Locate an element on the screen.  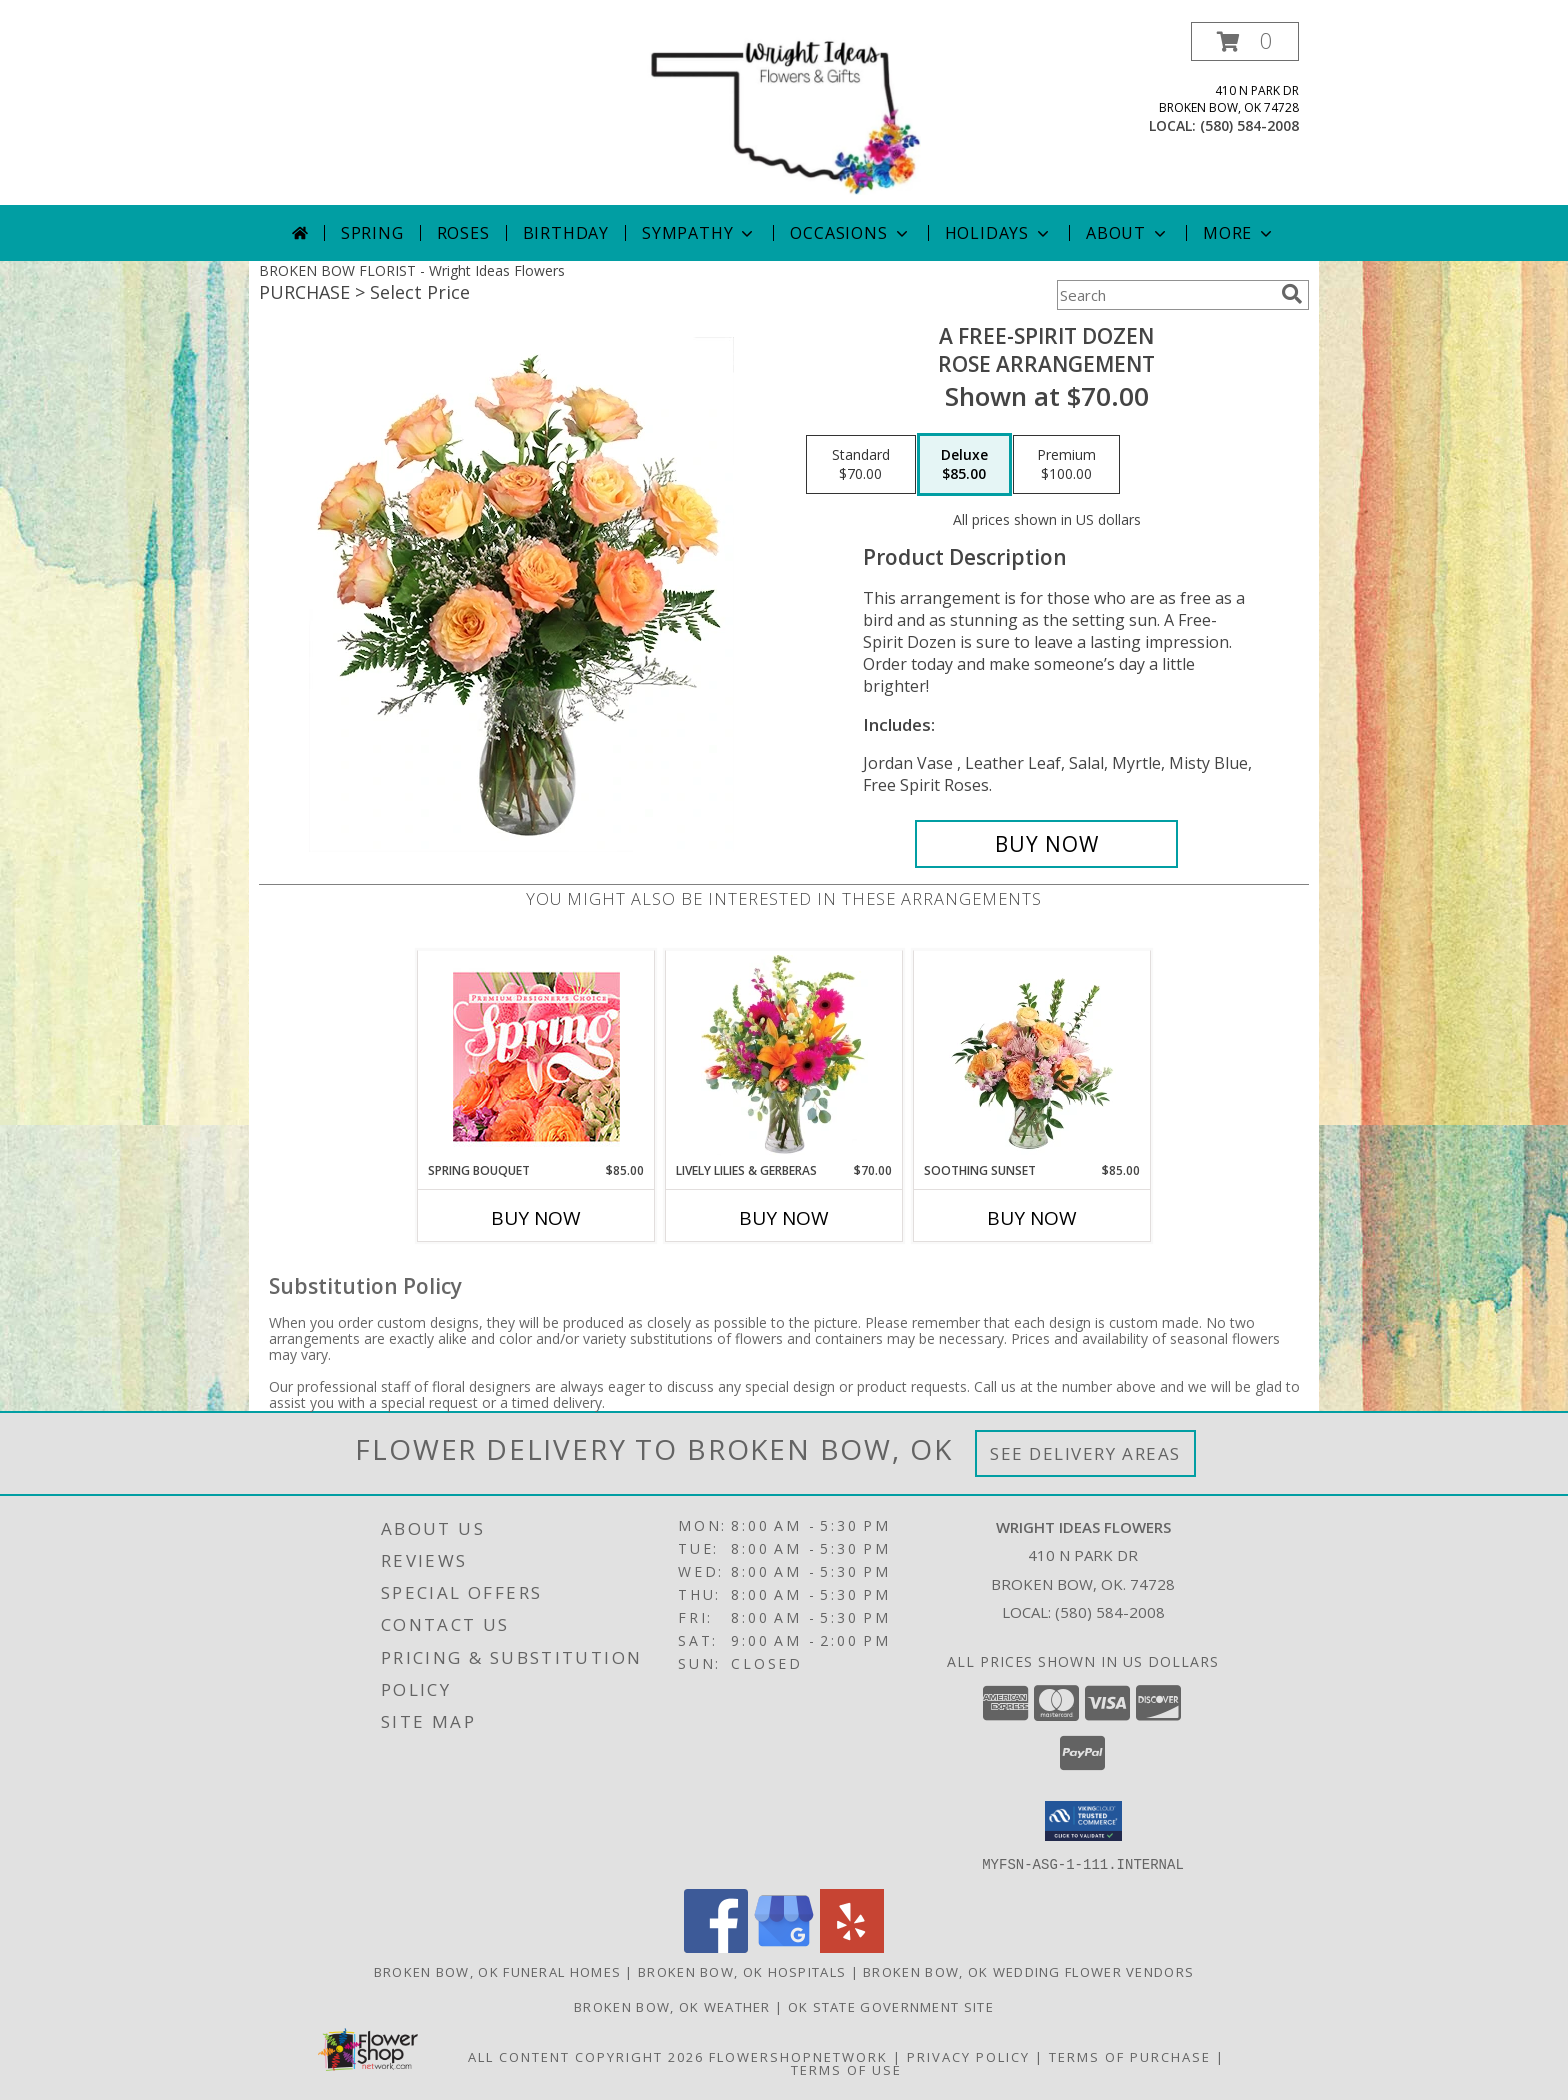
[Select pricing $70.00 for standard Rose Arrangement] is located at coordinates (861, 465).